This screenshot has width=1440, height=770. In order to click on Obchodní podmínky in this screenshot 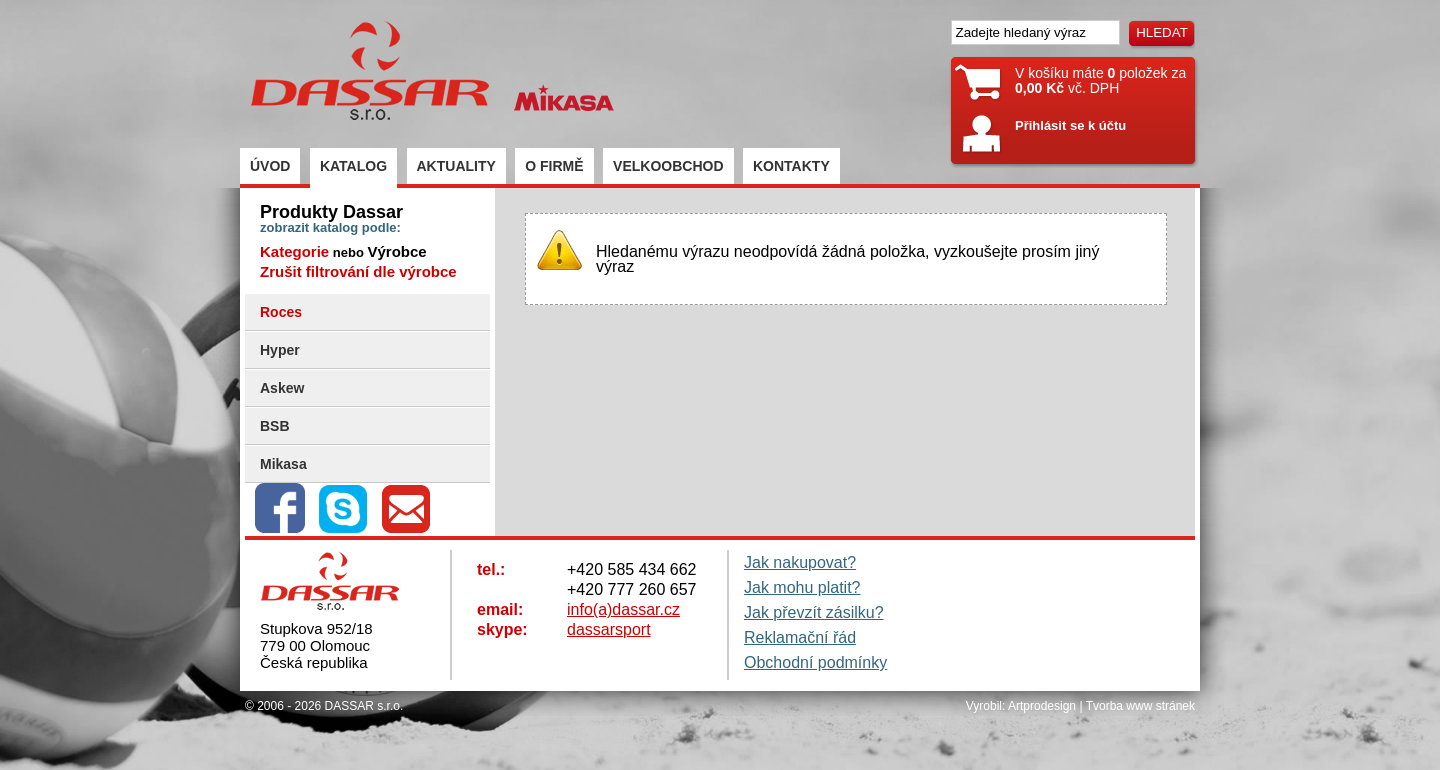, I will do `click(815, 662)`.